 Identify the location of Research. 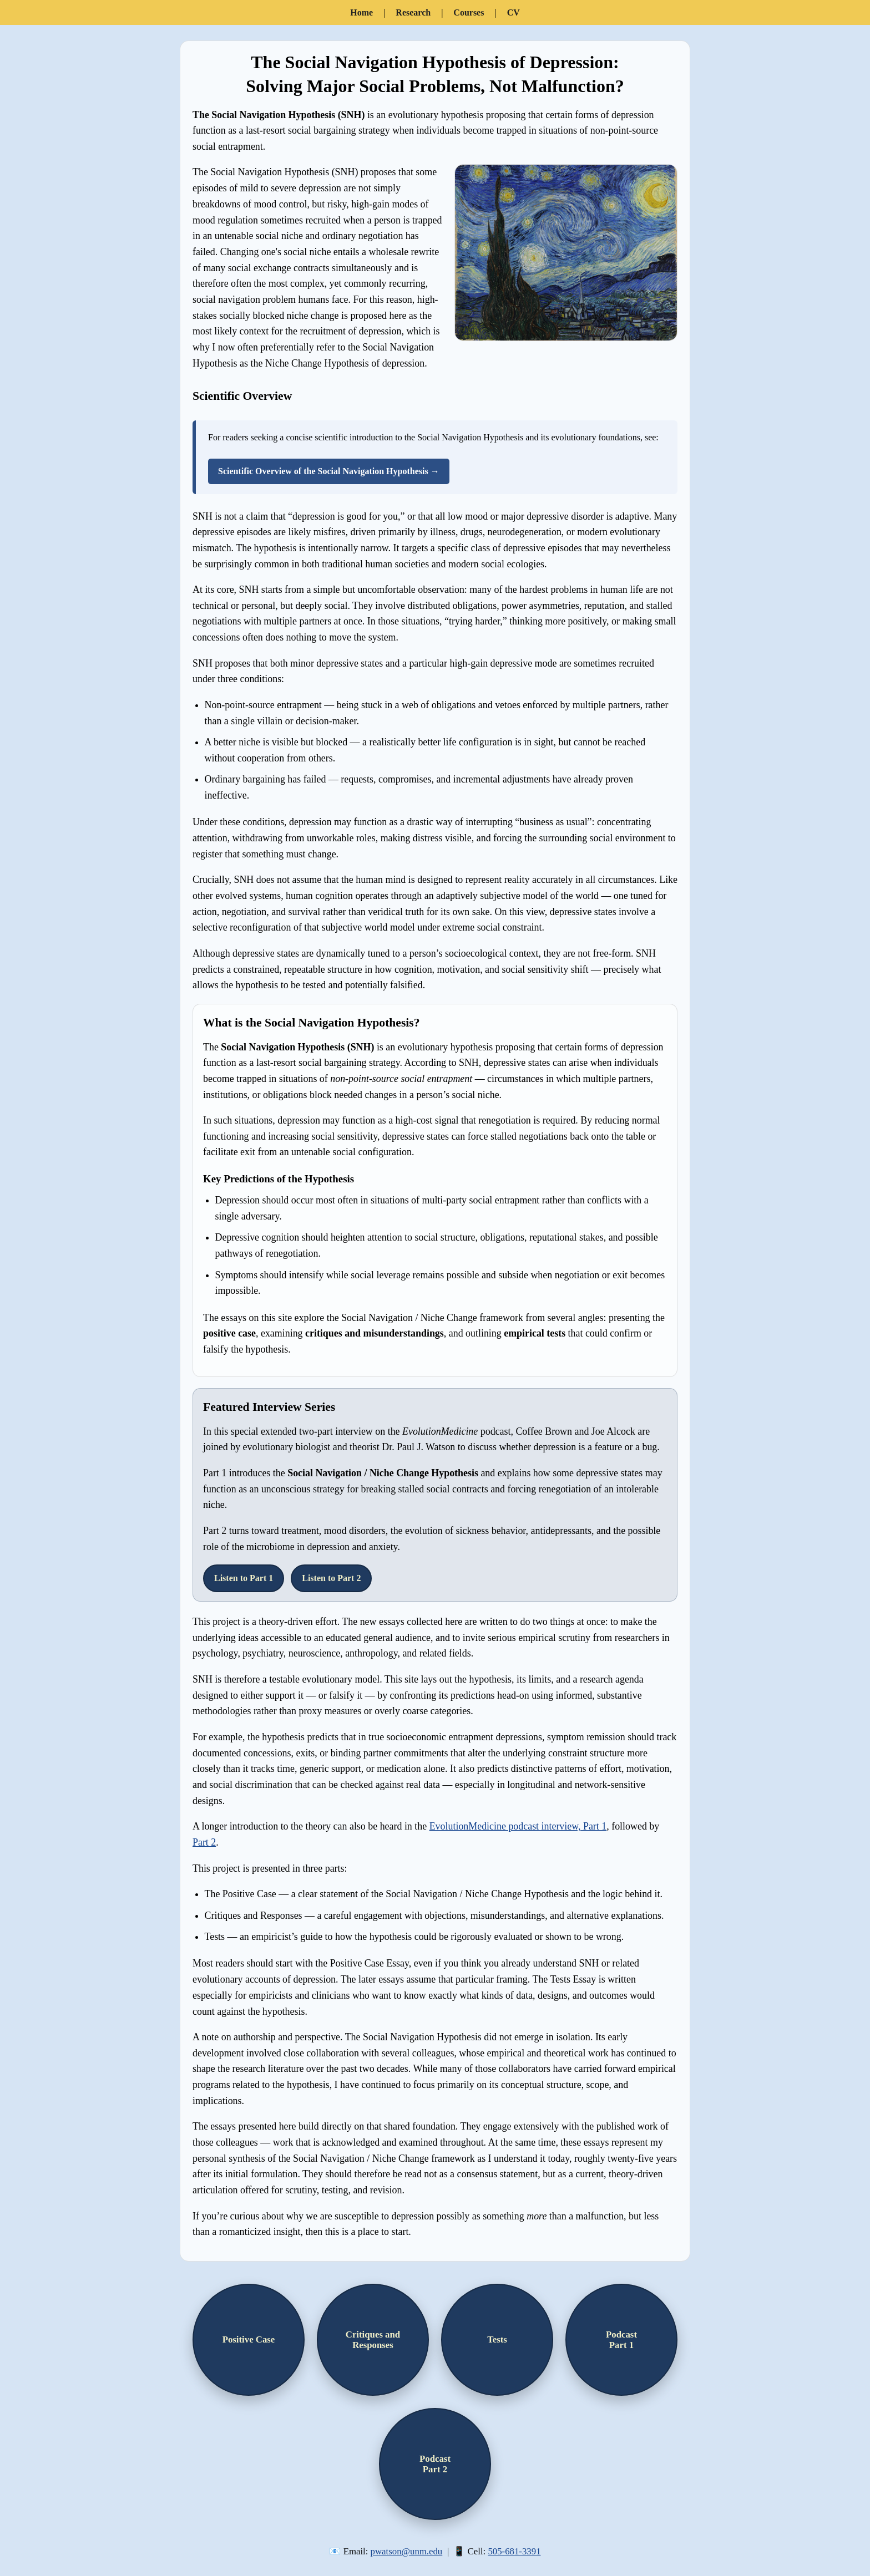
(413, 12).